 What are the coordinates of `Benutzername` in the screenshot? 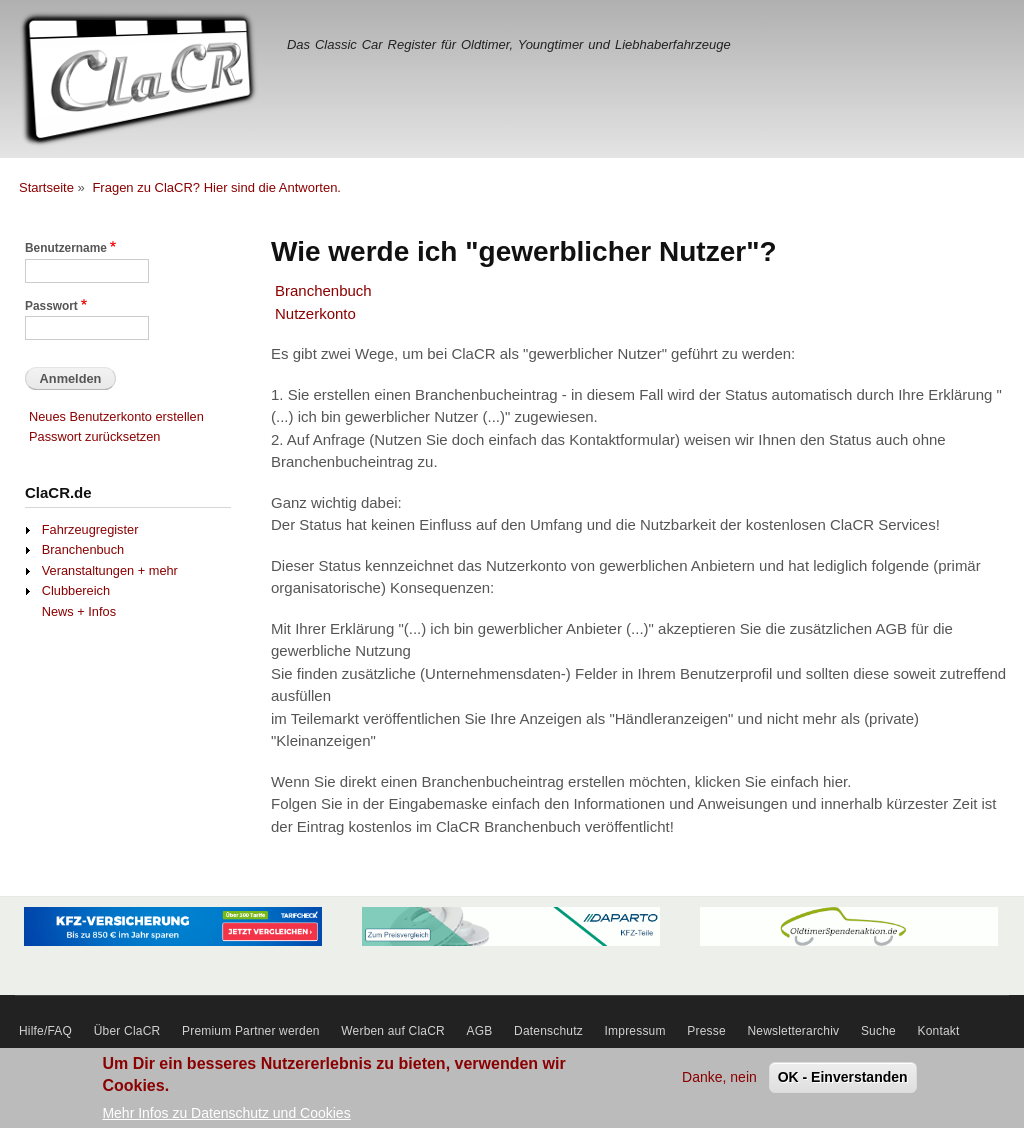 It's located at (66, 248).